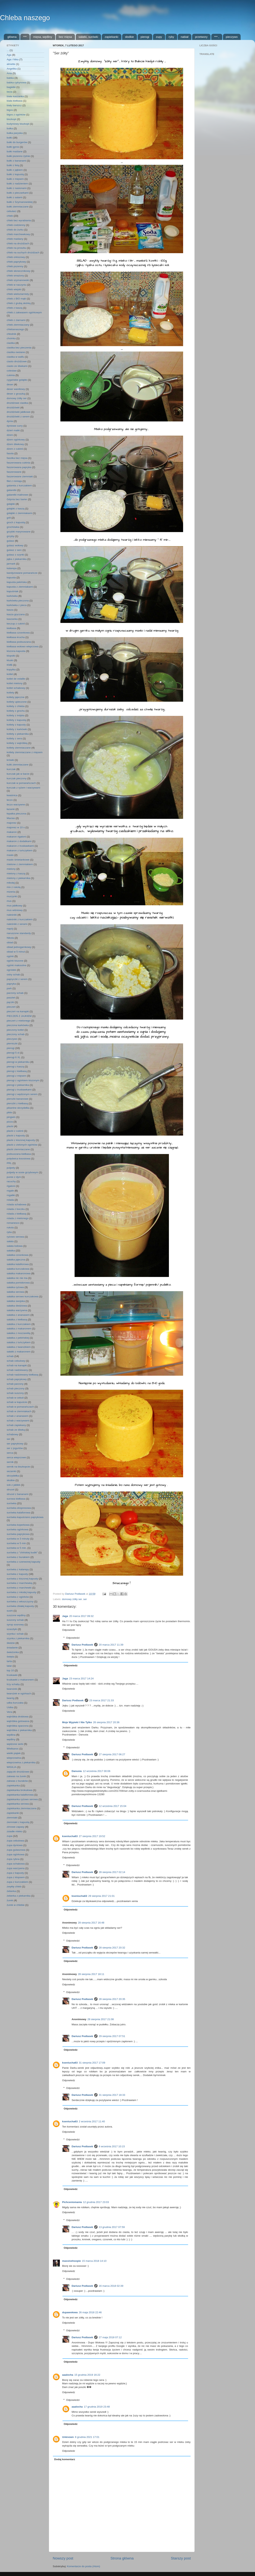 This screenshot has height=2576, width=255. What do you see at coordinates (12, 832) in the screenshot?
I see `makaron` at bounding box center [12, 832].